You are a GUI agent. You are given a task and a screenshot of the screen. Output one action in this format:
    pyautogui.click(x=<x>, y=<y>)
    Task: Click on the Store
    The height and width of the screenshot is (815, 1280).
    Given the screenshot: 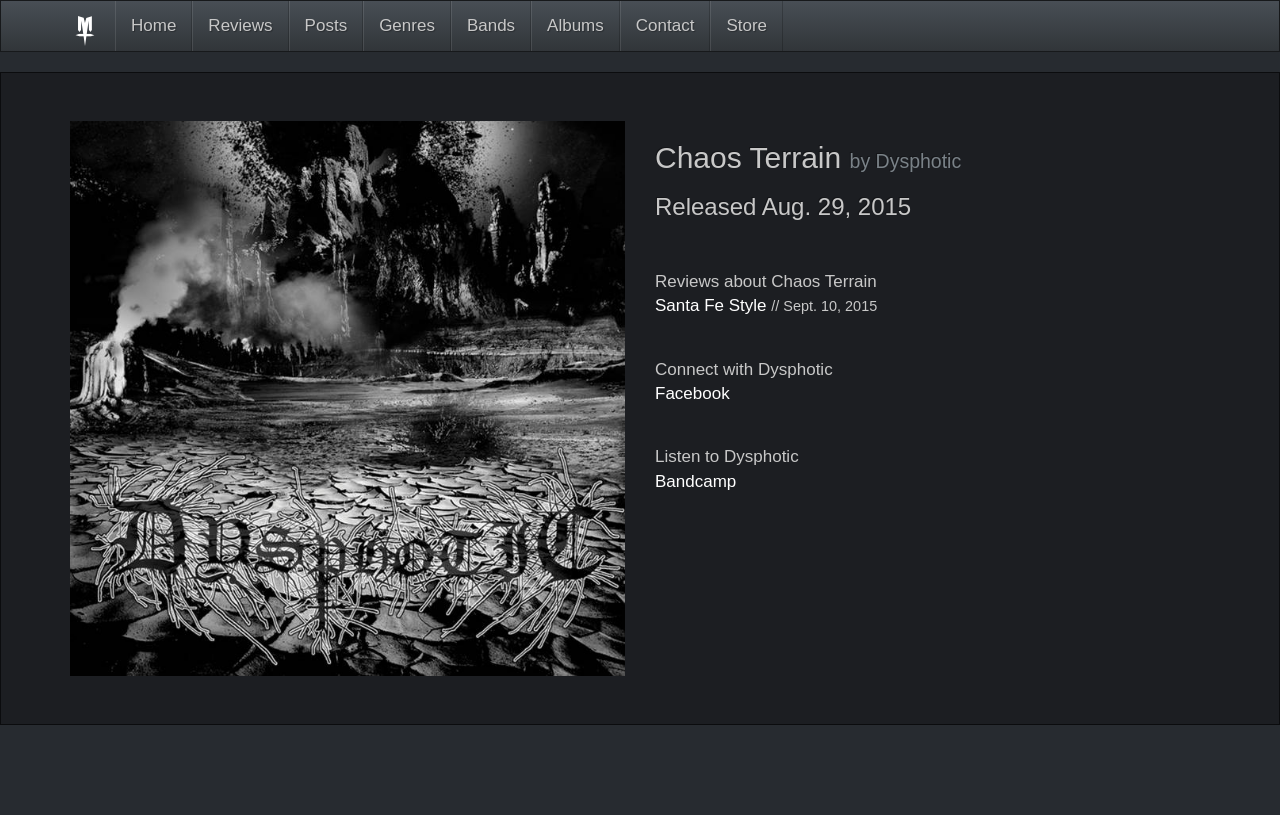 What is the action you would take?
    pyautogui.click(x=746, y=25)
    